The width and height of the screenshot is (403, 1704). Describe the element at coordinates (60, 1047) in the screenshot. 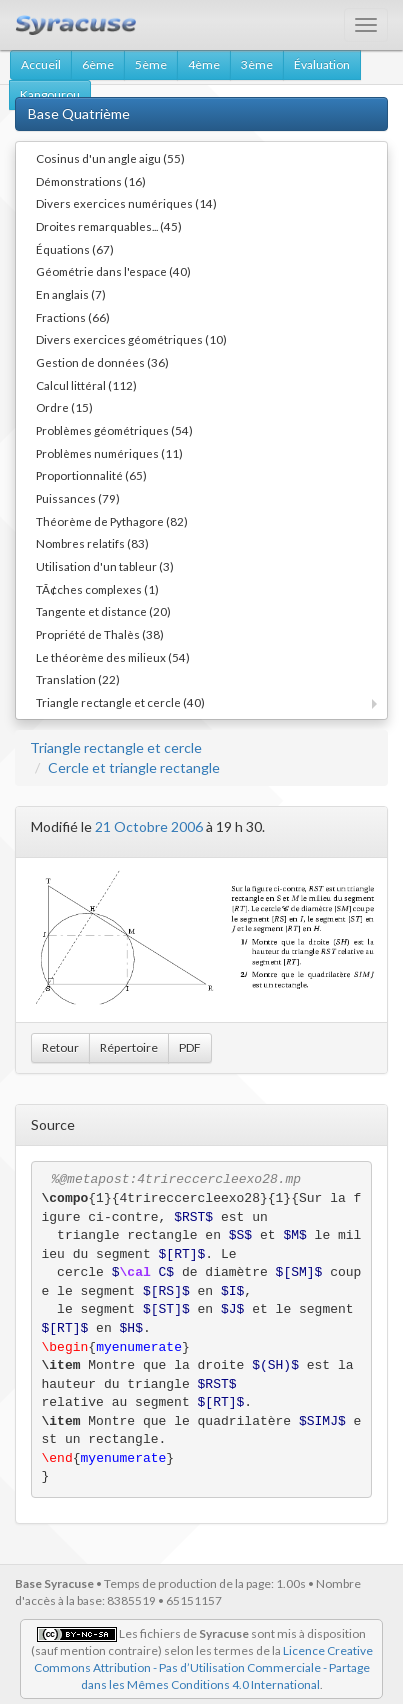

I see `Retour` at that location.